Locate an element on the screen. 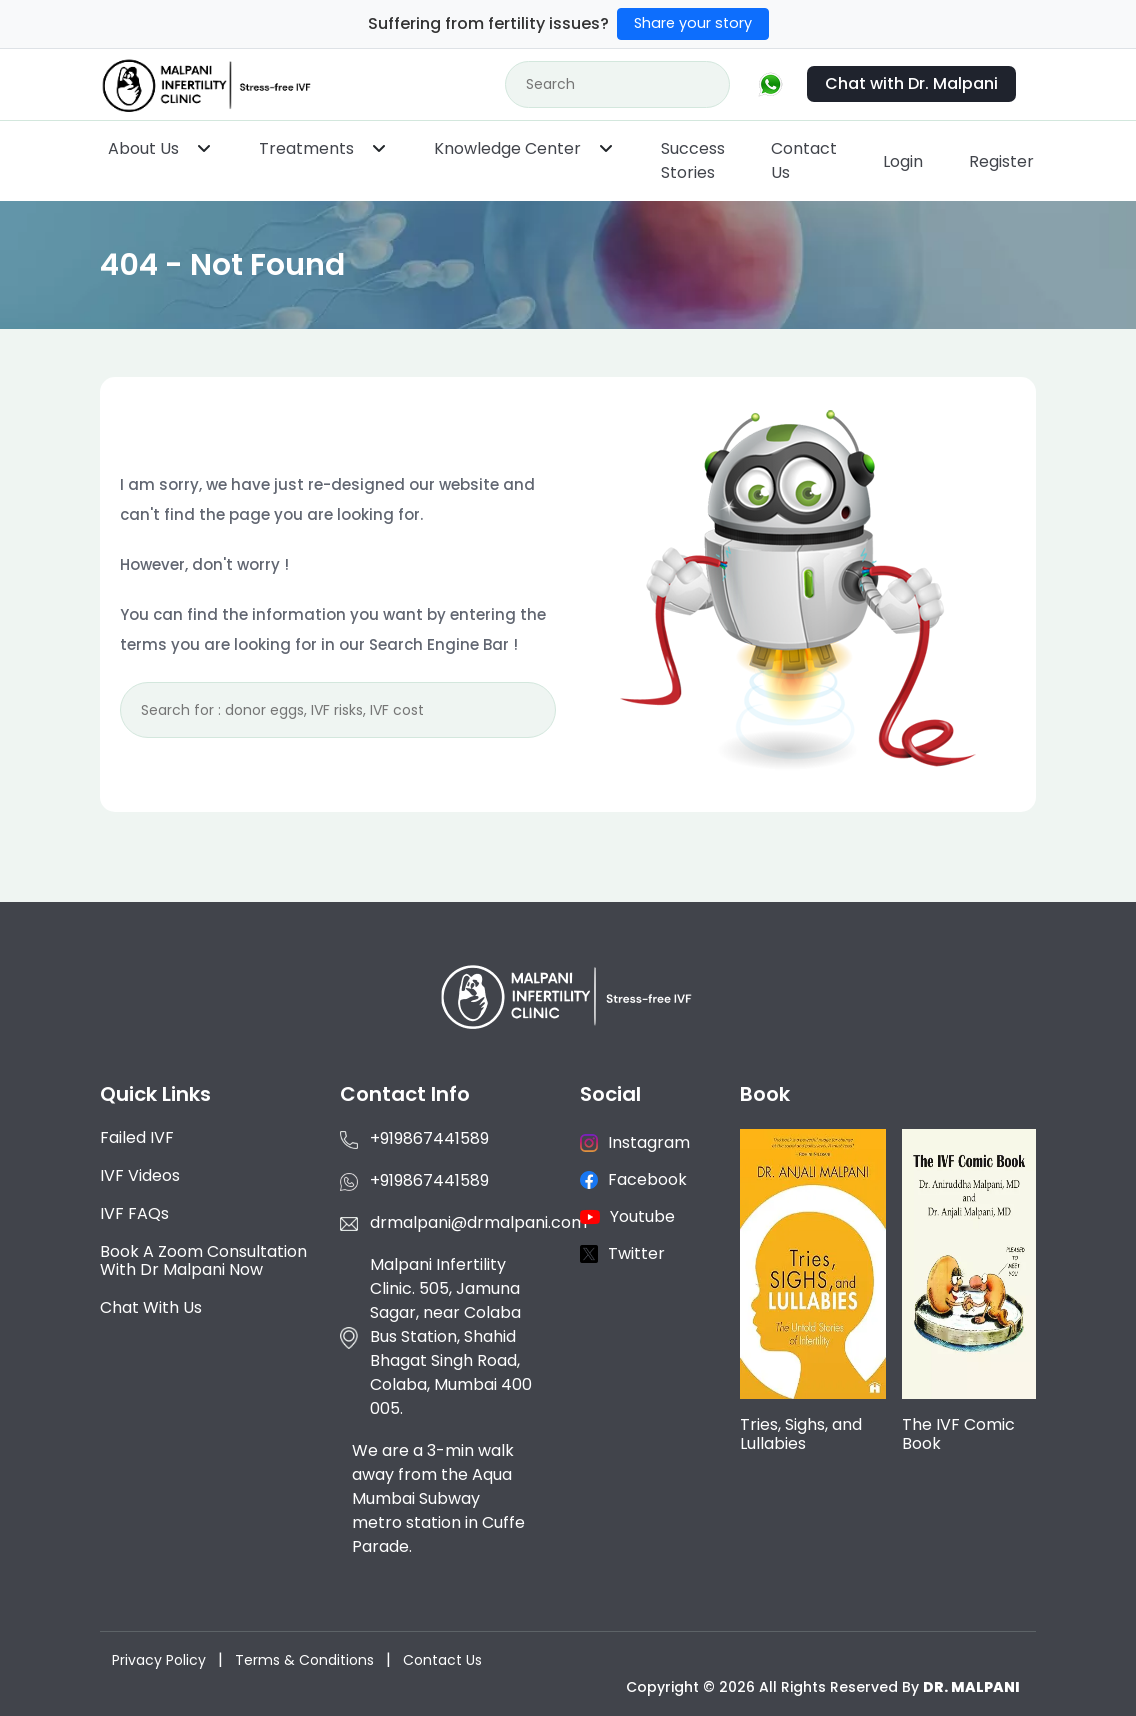  Treatments is located at coordinates (306, 148).